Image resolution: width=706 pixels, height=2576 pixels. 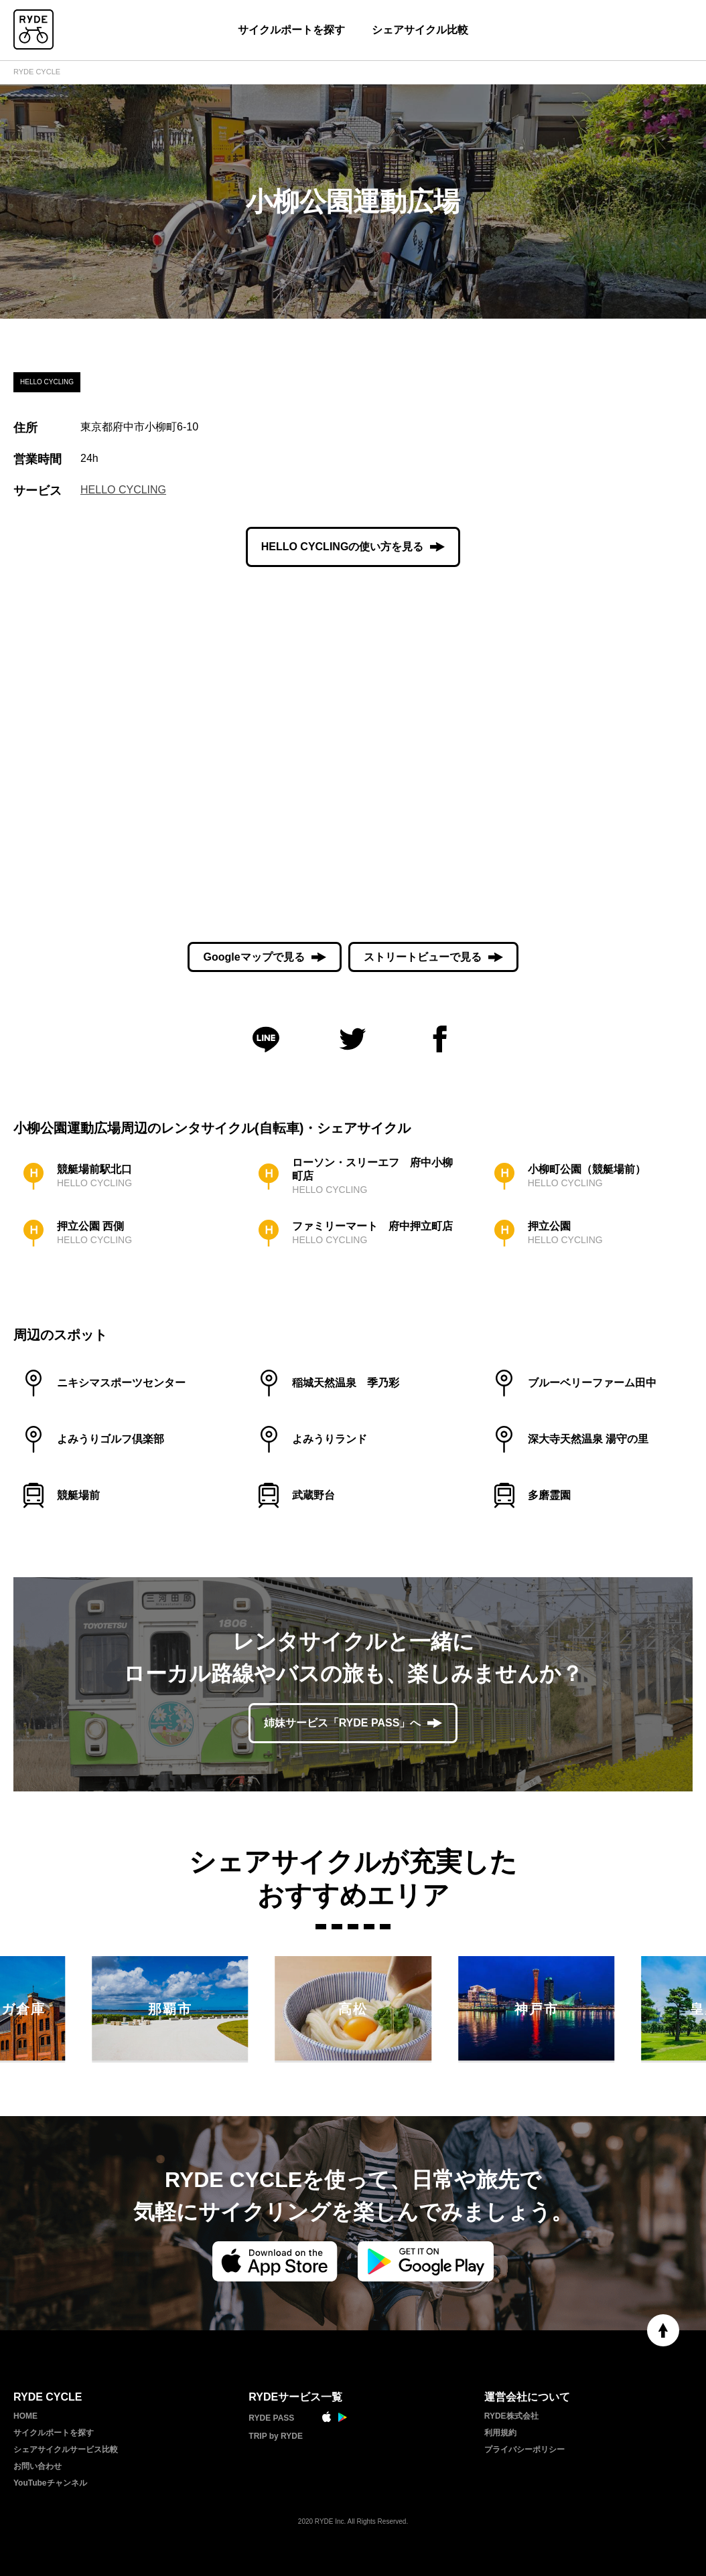 I want to click on TRIP by RYDE, so click(x=276, y=2436).